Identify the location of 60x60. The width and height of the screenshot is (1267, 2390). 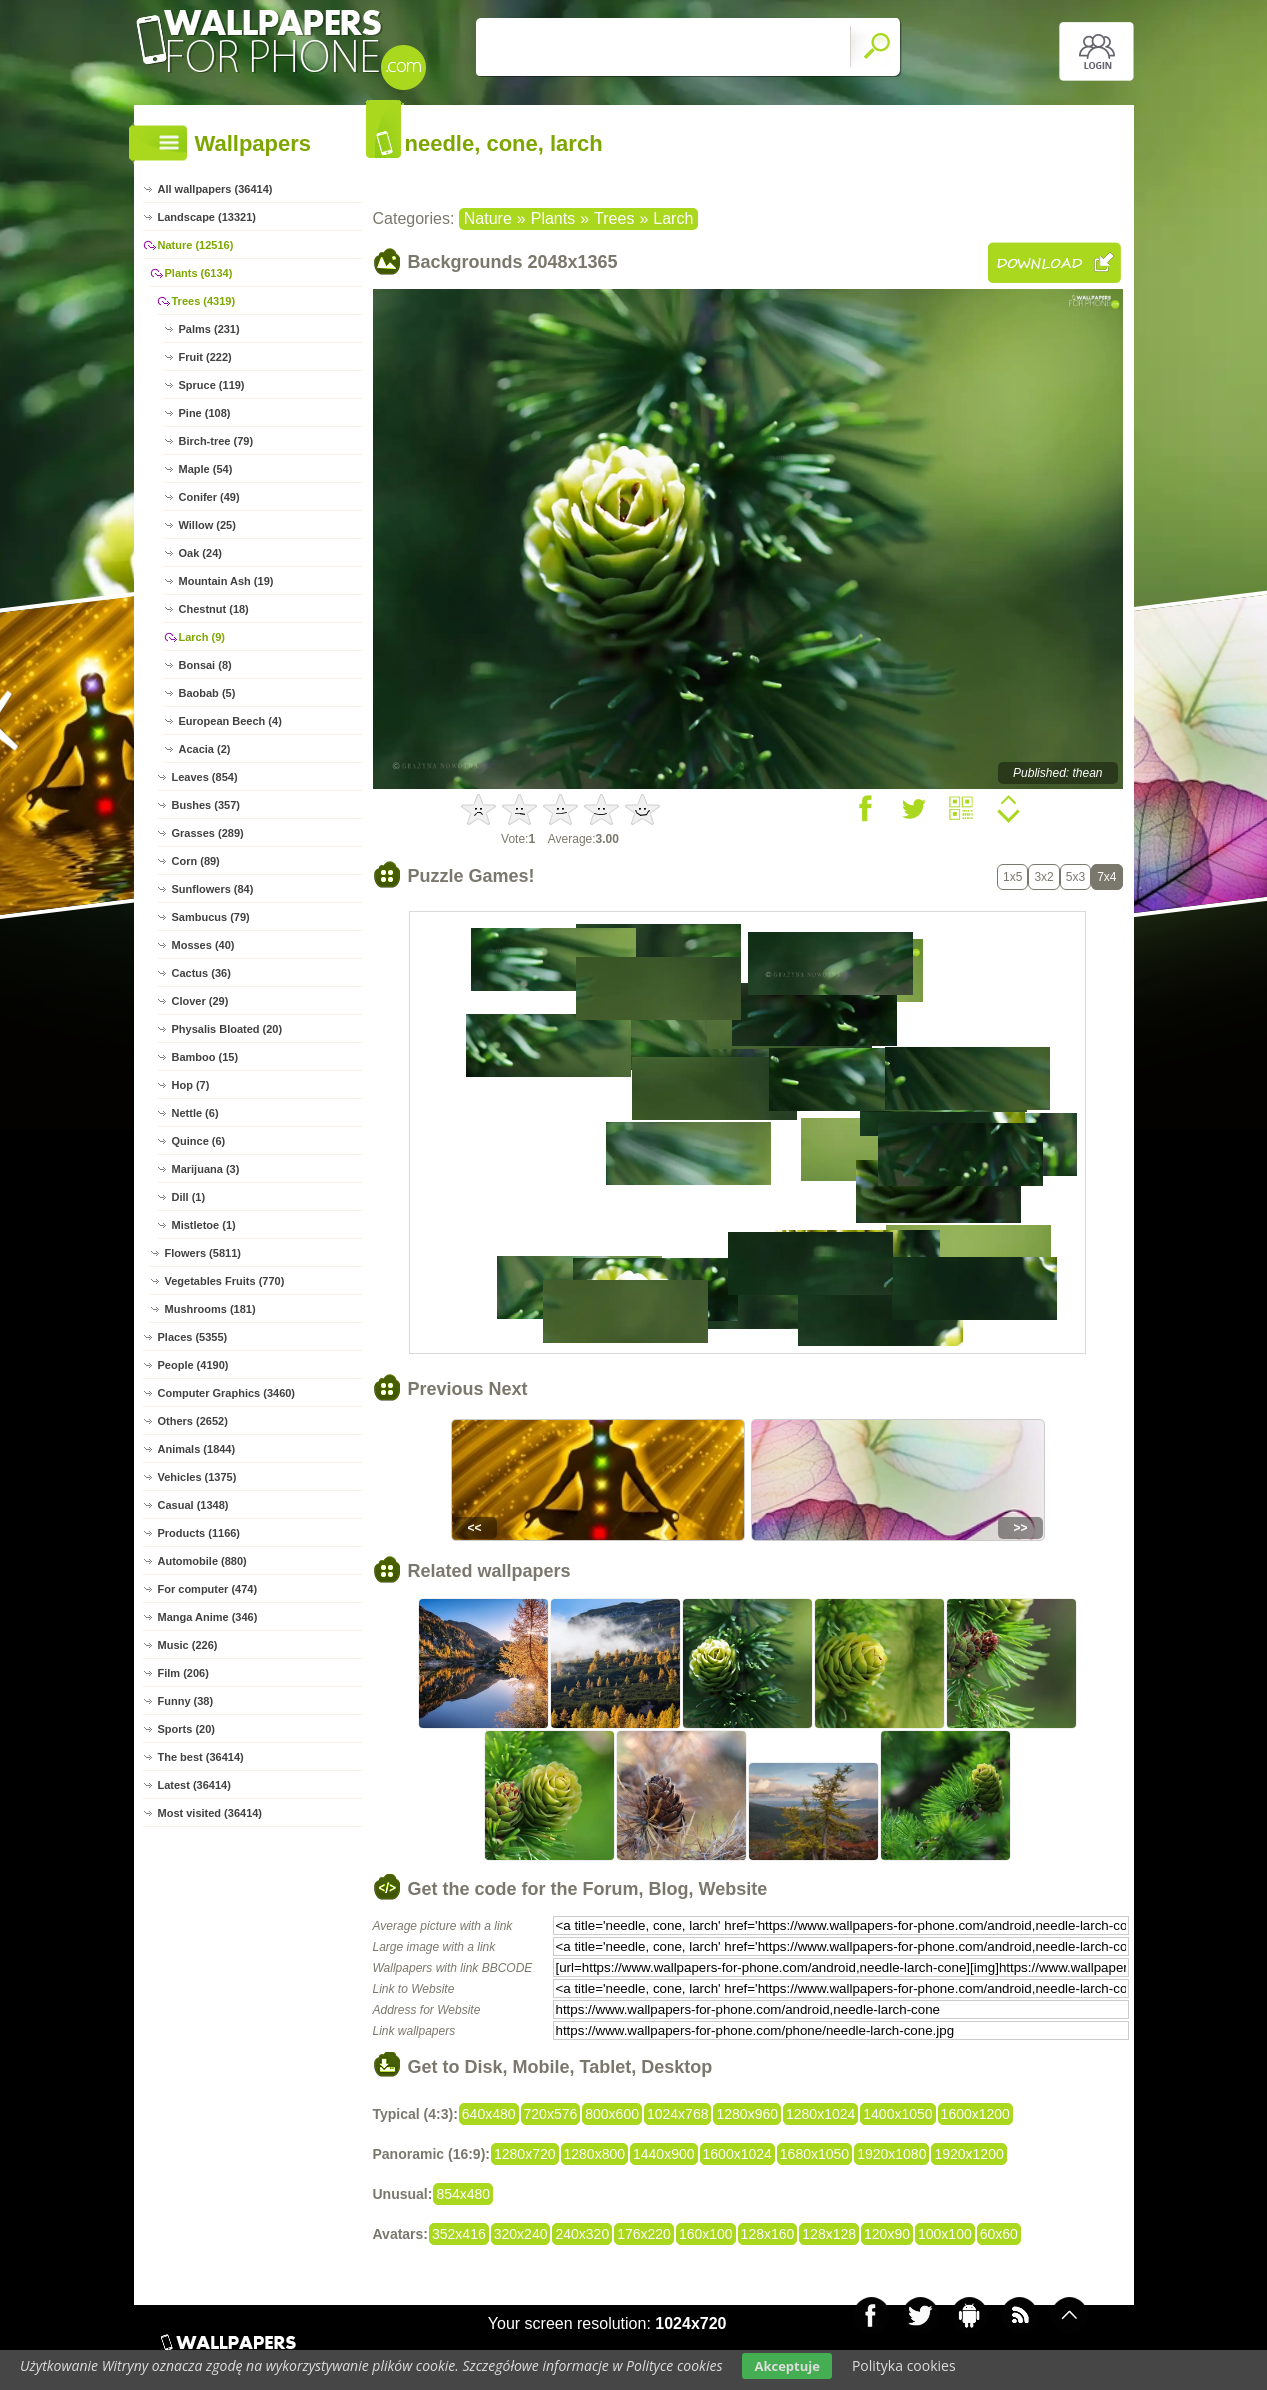
(999, 2234).